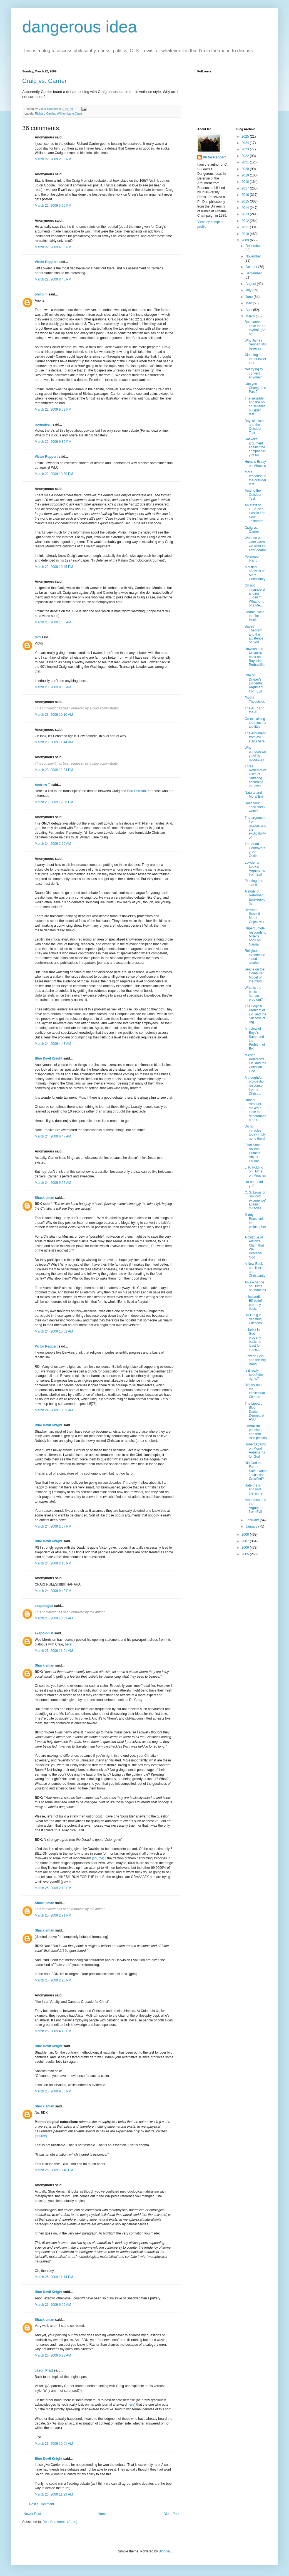 The width and height of the screenshot is (289, 2576). What do you see at coordinates (54, 2494) in the screenshot?
I see `March 26, 2009 11:29 AM` at bounding box center [54, 2494].